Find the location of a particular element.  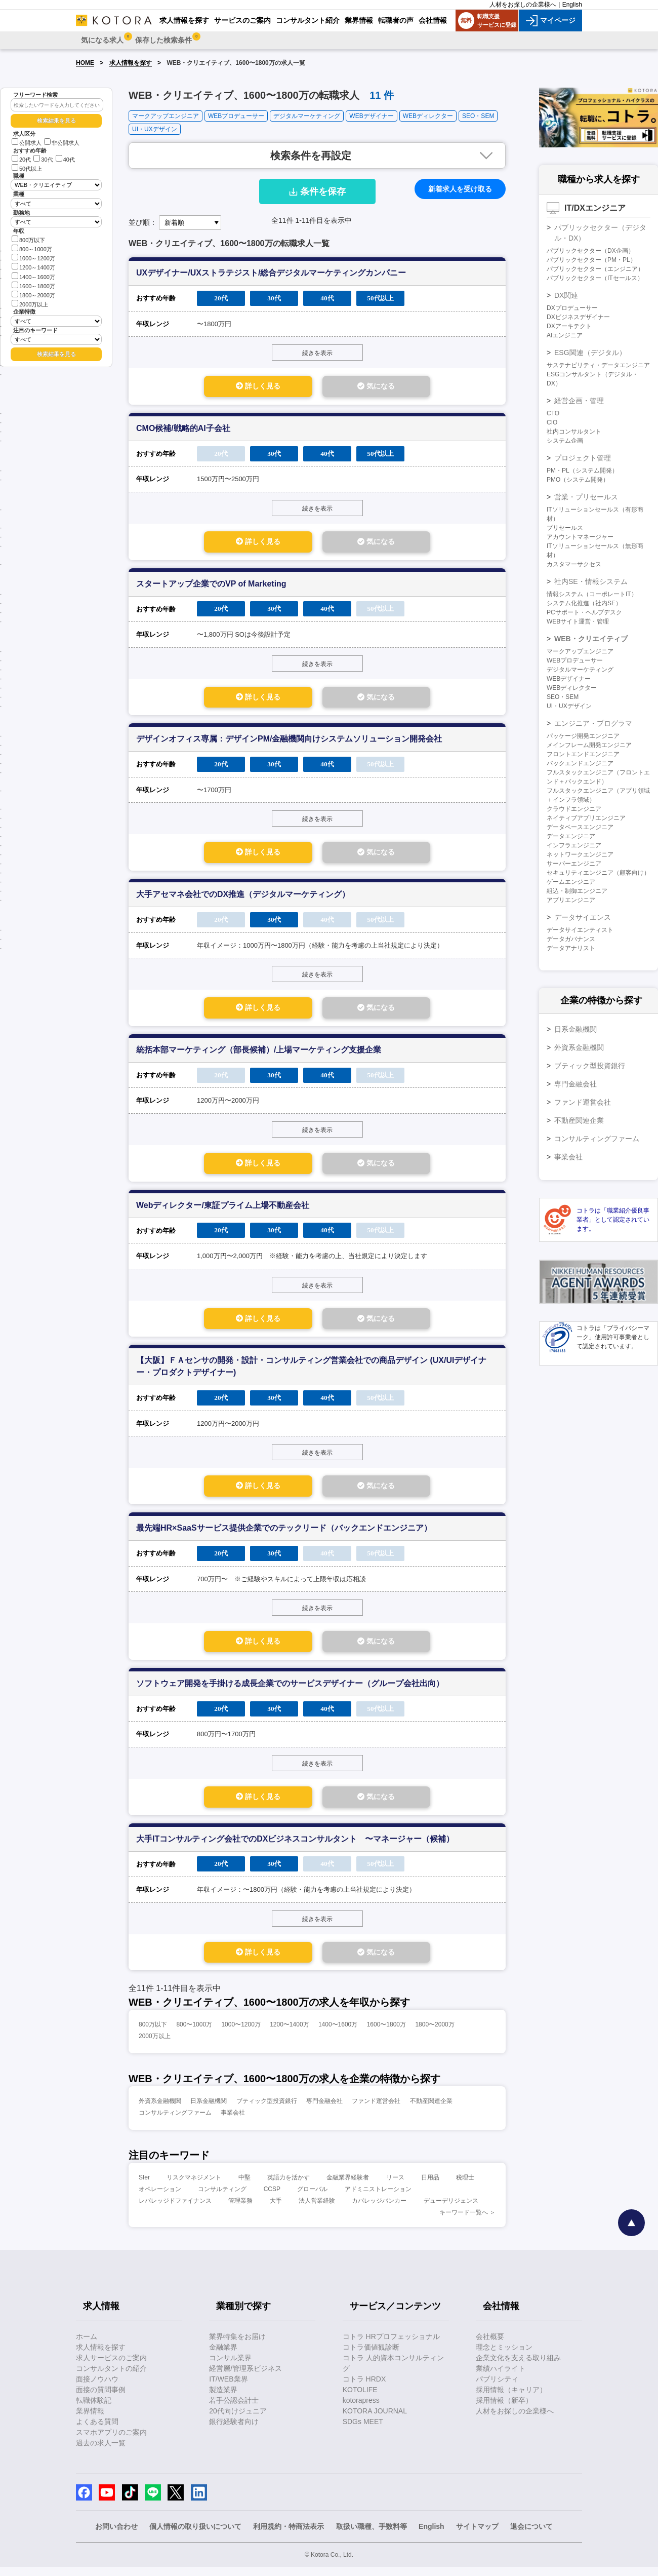

50代以上 is located at coordinates (27, 169).